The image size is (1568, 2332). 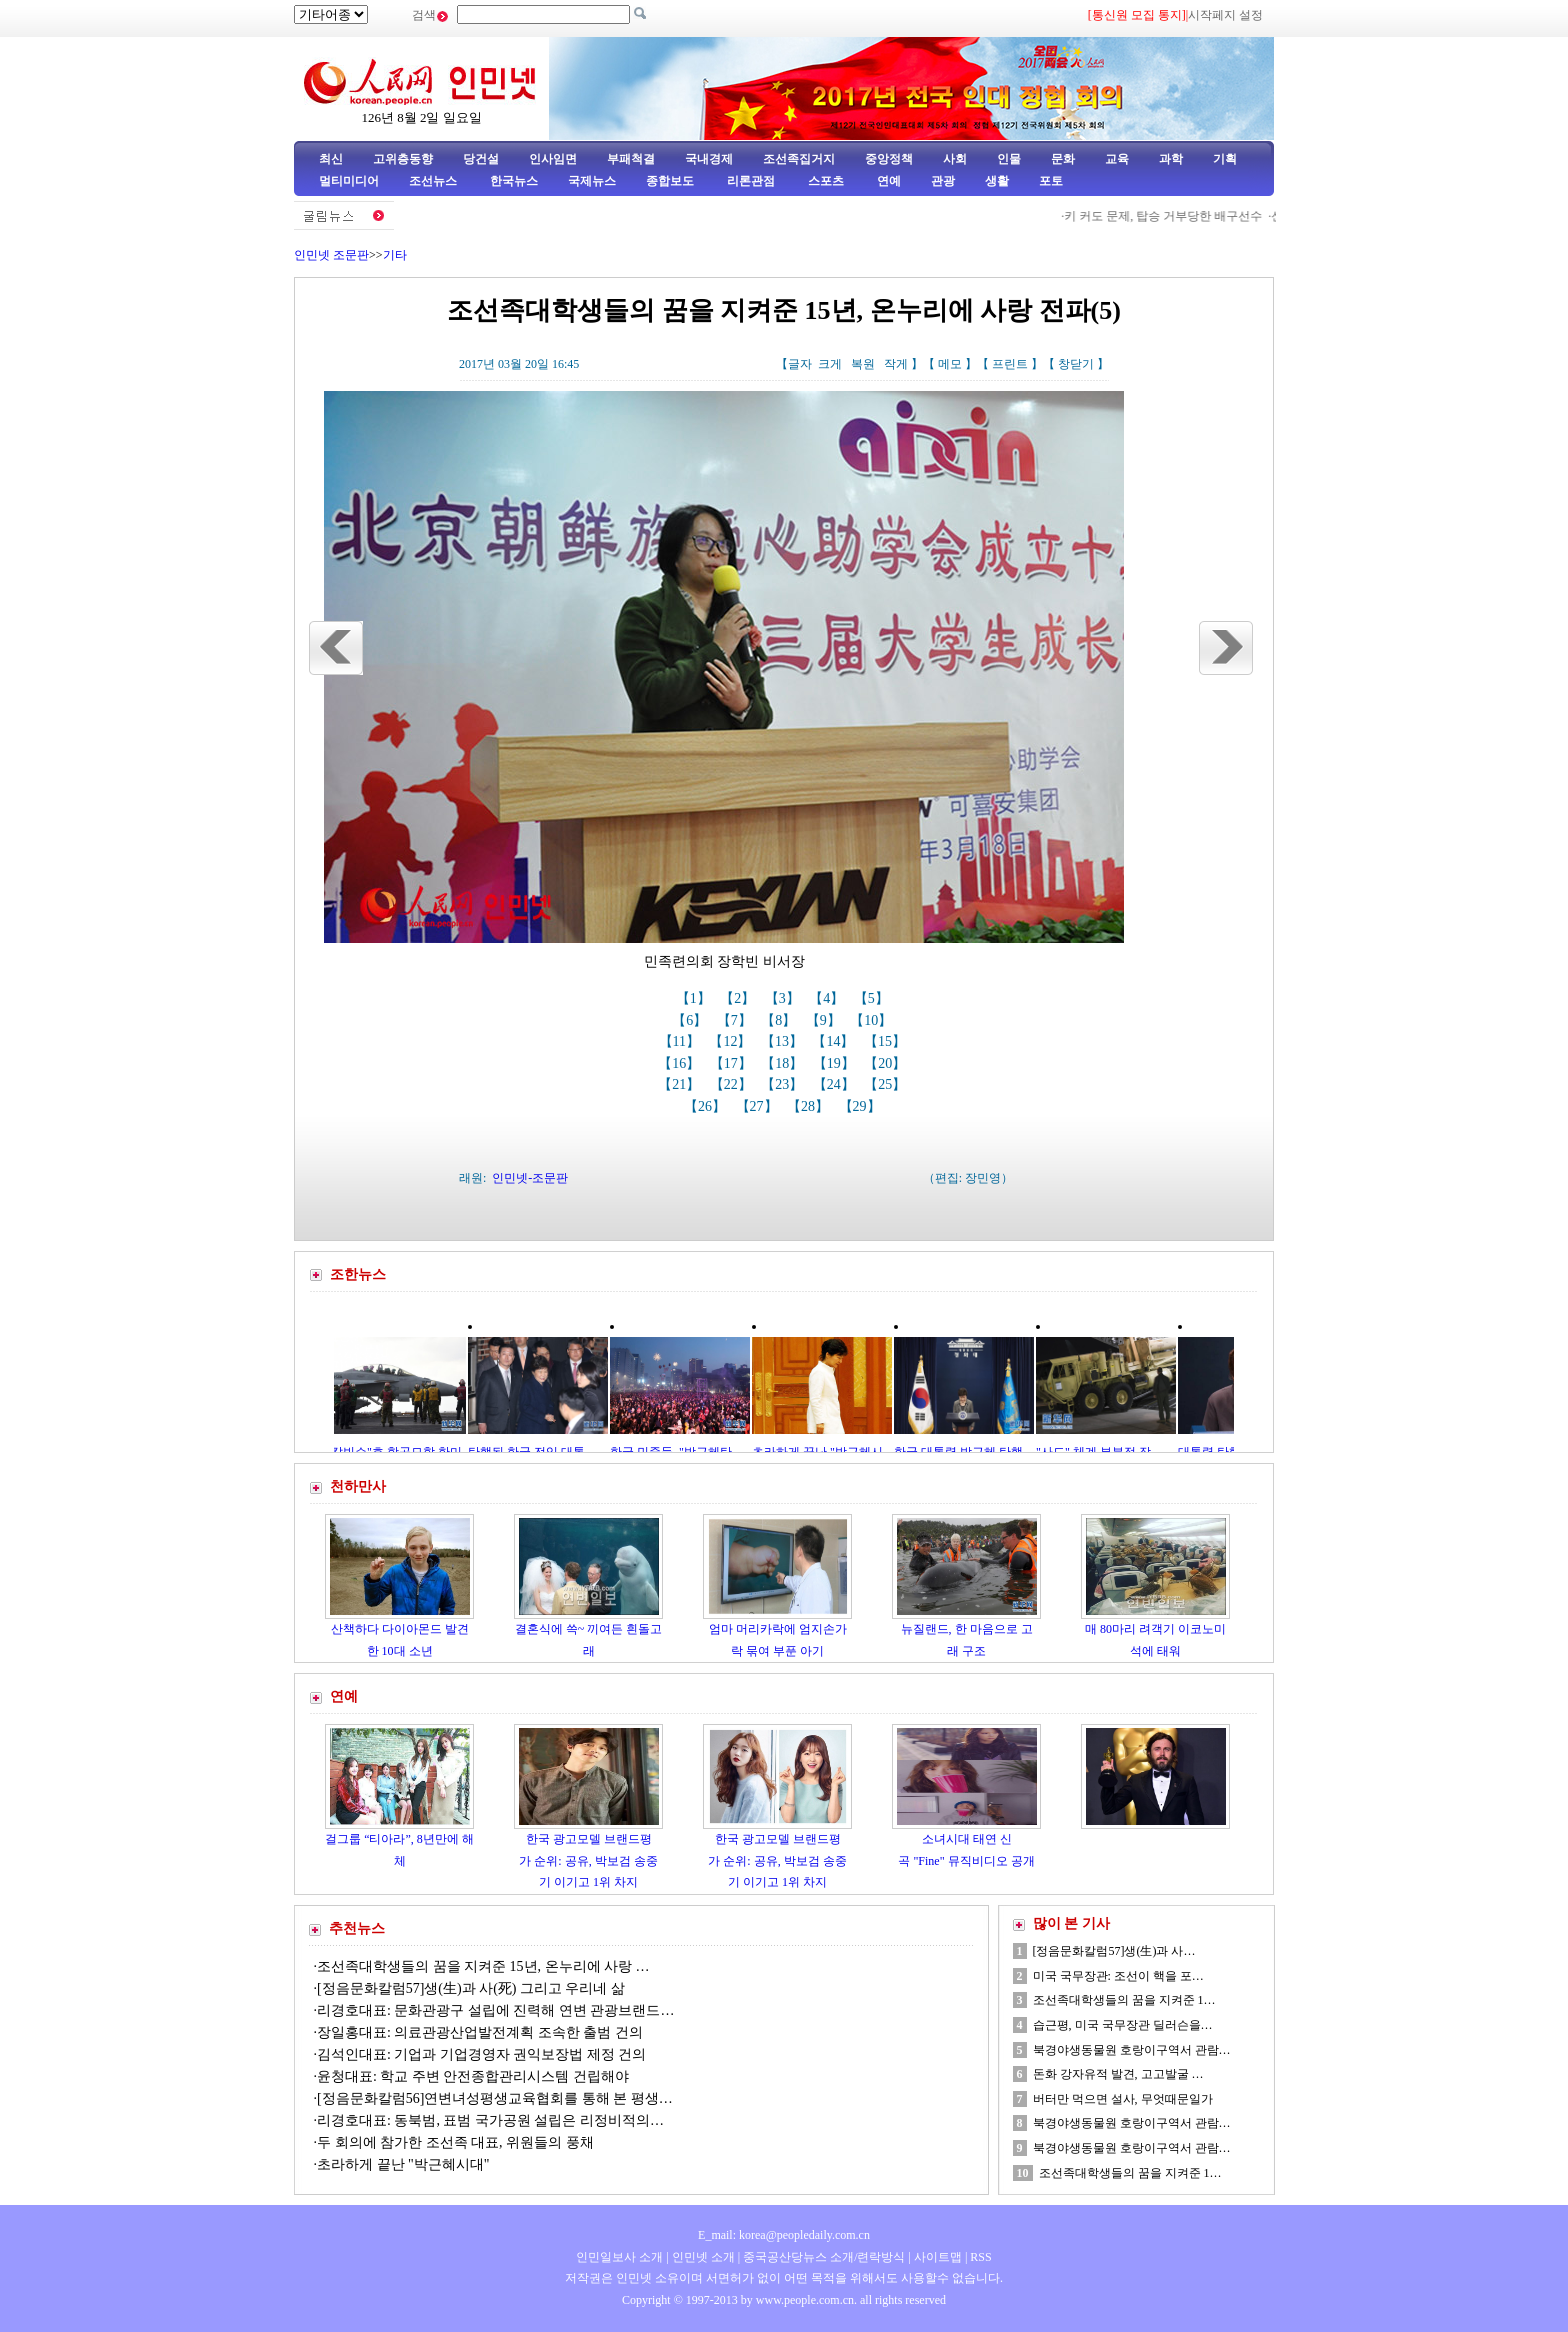 I want to click on 【4】, so click(x=828, y=998).